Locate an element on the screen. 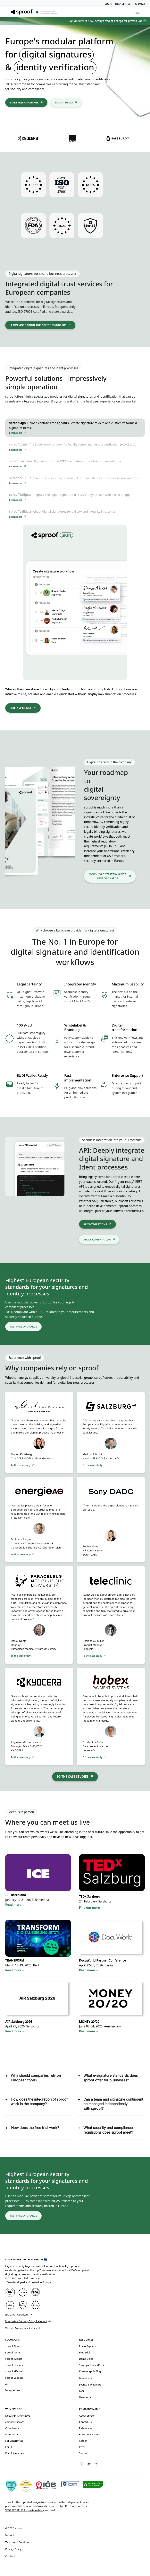  For Universities is located at coordinates (14, 2453).